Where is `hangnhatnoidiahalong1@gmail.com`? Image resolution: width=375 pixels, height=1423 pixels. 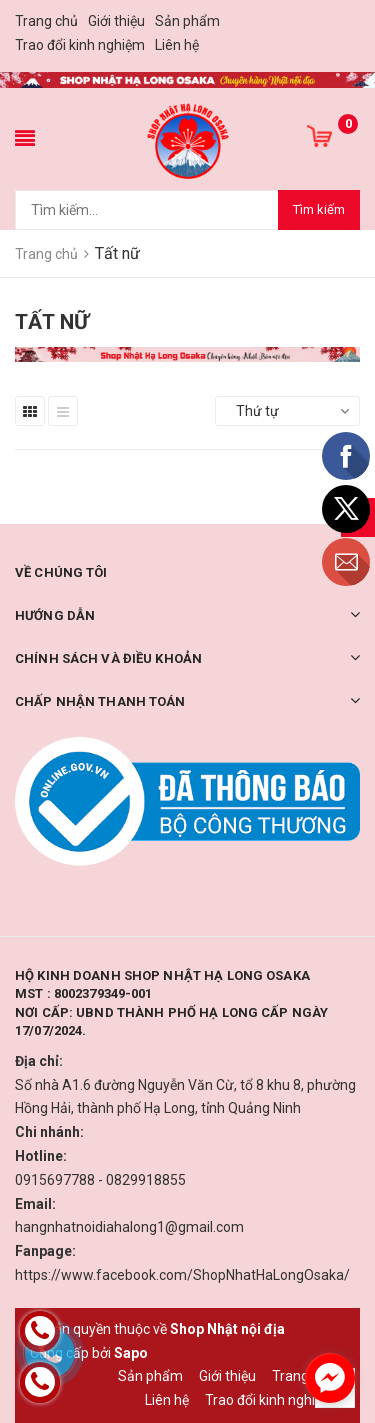 hangnhatnoidiahalong1@gmail.com is located at coordinates (129, 1227).